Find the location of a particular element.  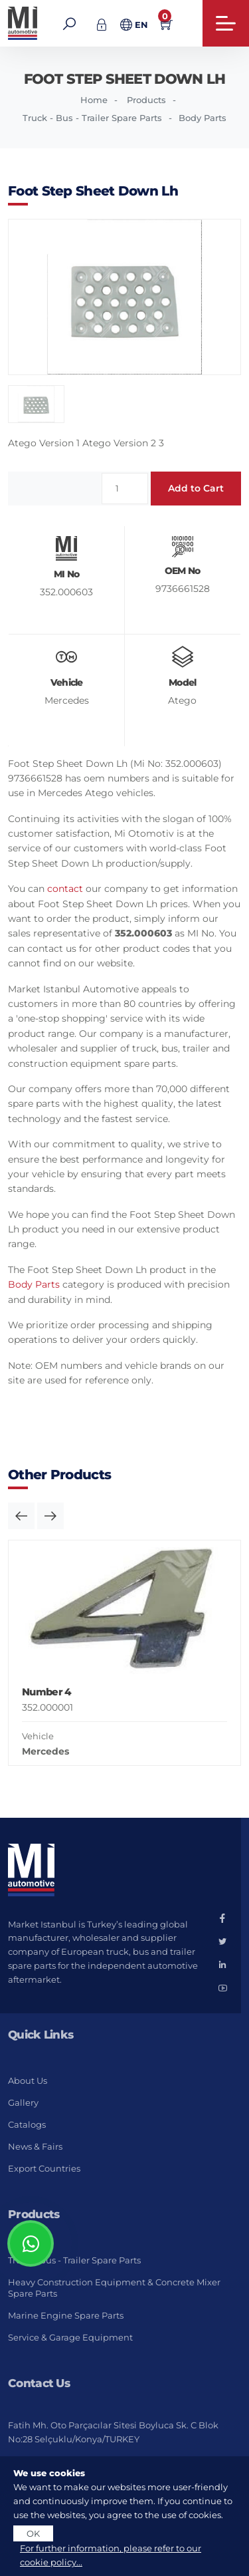

For further information, please refer to our cookie policy... is located at coordinates (110, 2555).